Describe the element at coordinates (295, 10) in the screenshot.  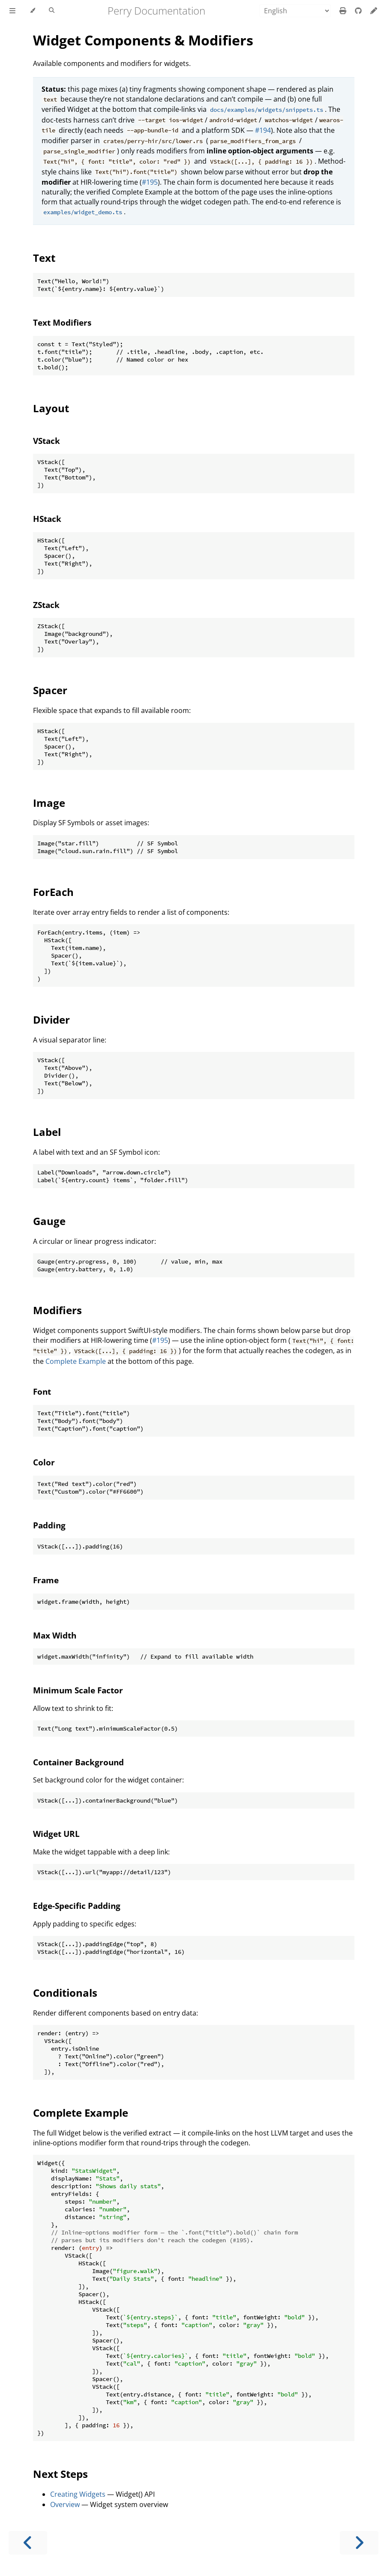
I see `[Language]` at that location.